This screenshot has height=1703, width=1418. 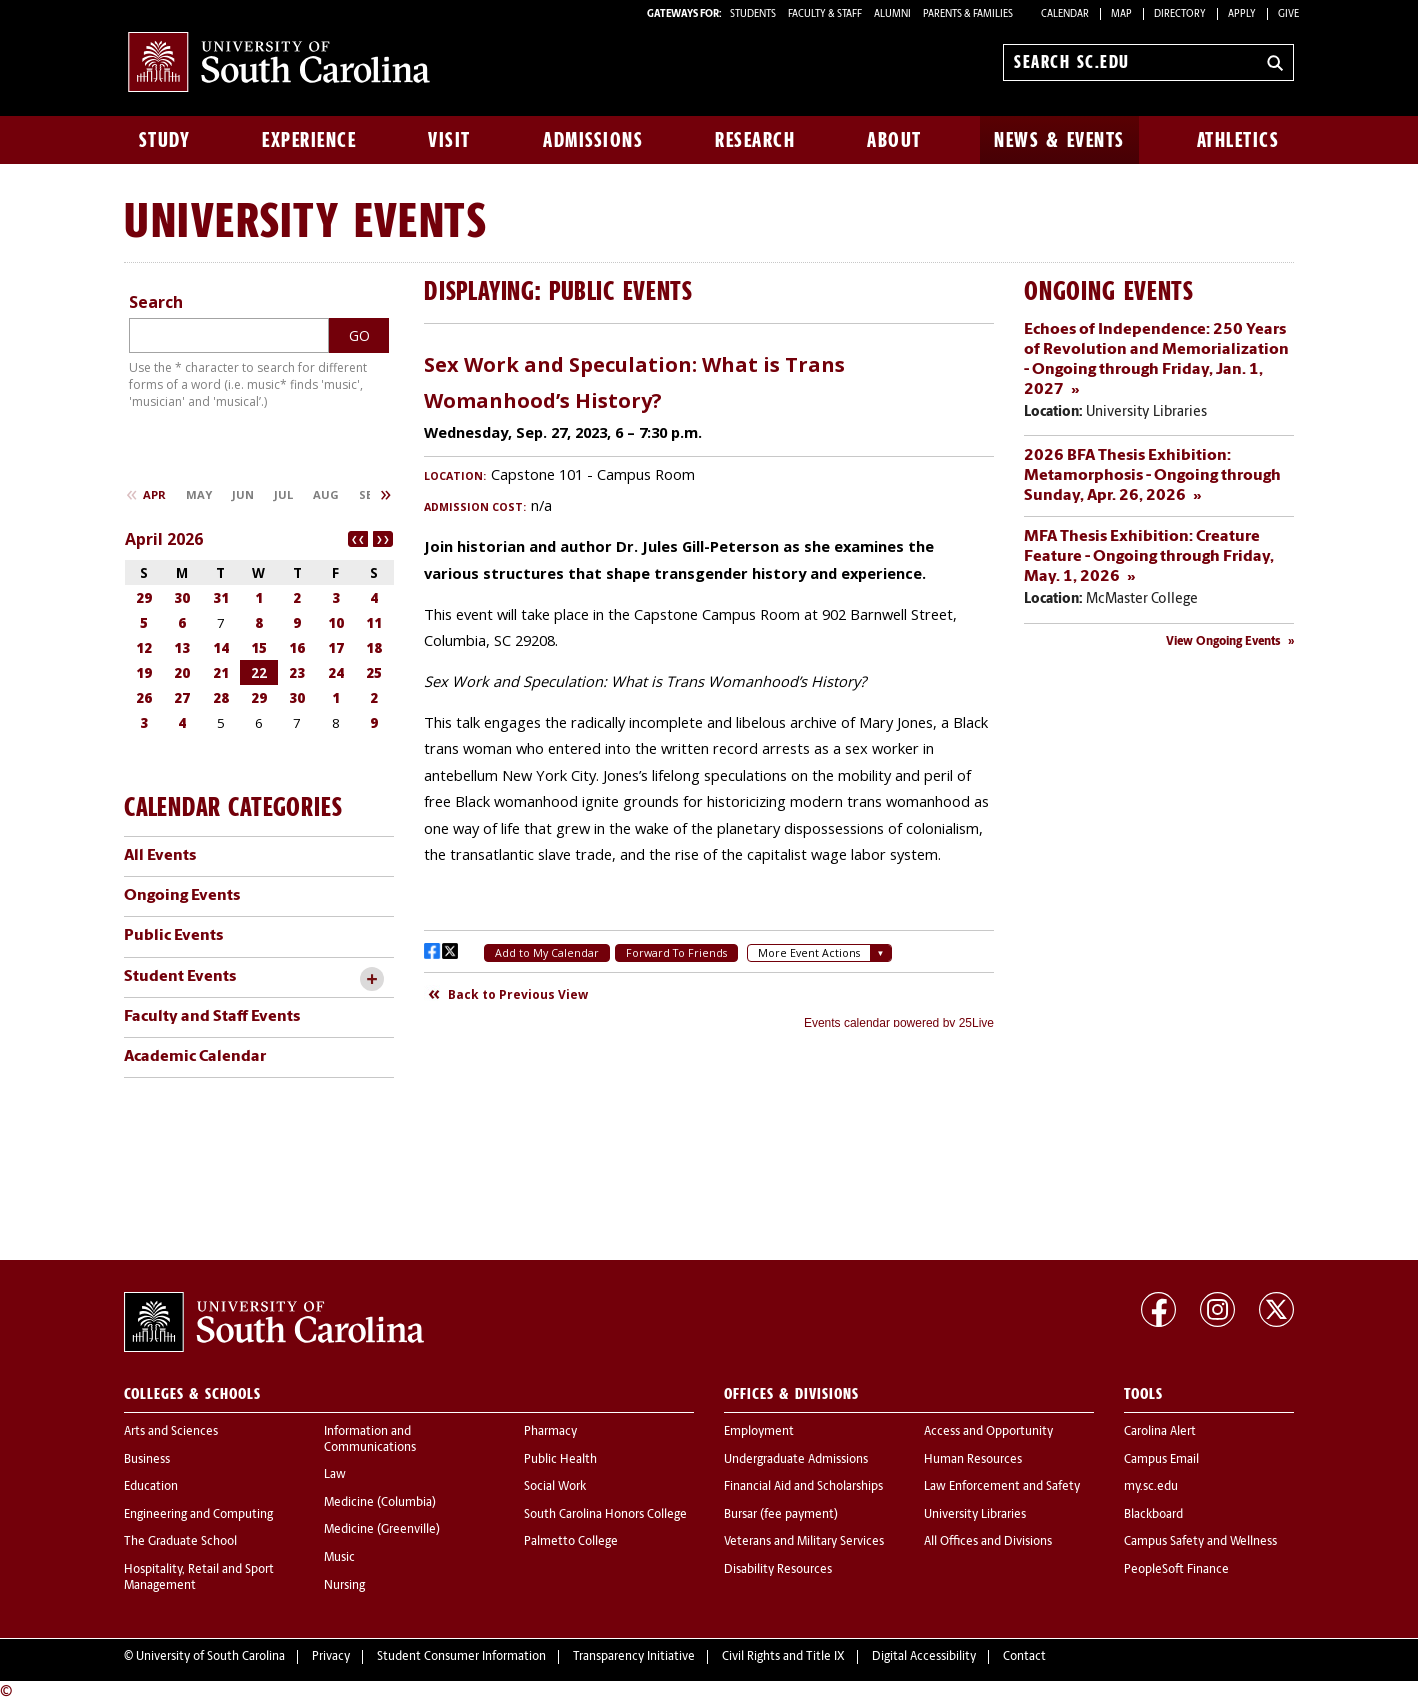 What do you see at coordinates (1149, 557) in the screenshot?
I see `MFA Thesis Exhibition: Creature Feature - Ongoing through Friday, May. 1, 2026` at bounding box center [1149, 557].